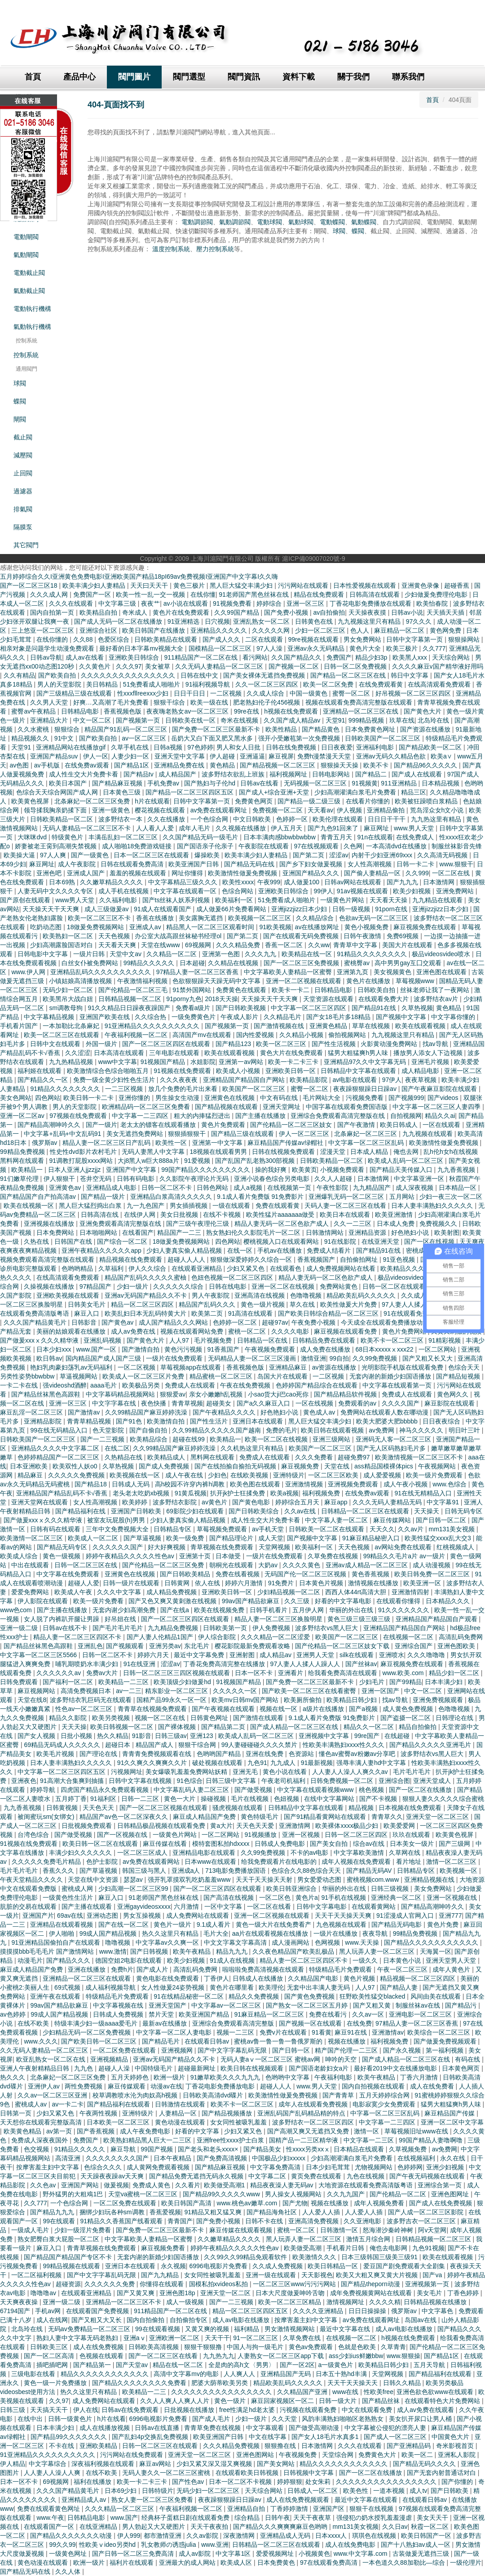  Describe the element at coordinates (141, 1349) in the screenshot. I see `国产激情自拍` at that location.